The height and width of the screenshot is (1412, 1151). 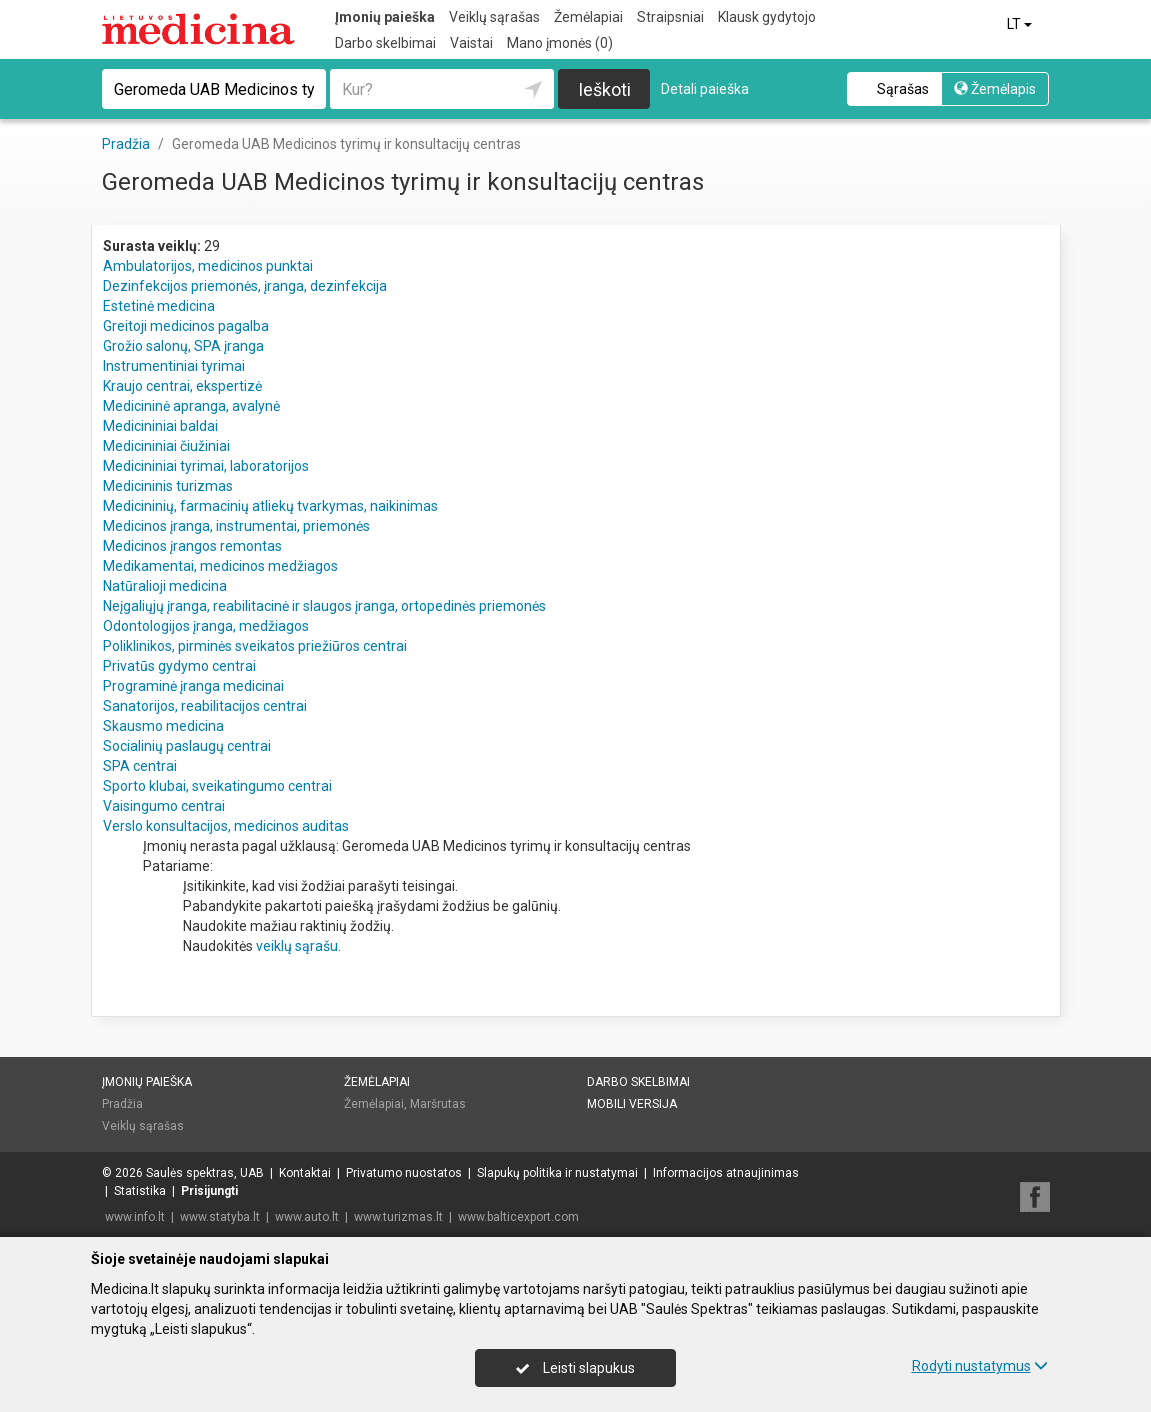 I want to click on Informacijos atnaujinimas, so click(x=726, y=1173).